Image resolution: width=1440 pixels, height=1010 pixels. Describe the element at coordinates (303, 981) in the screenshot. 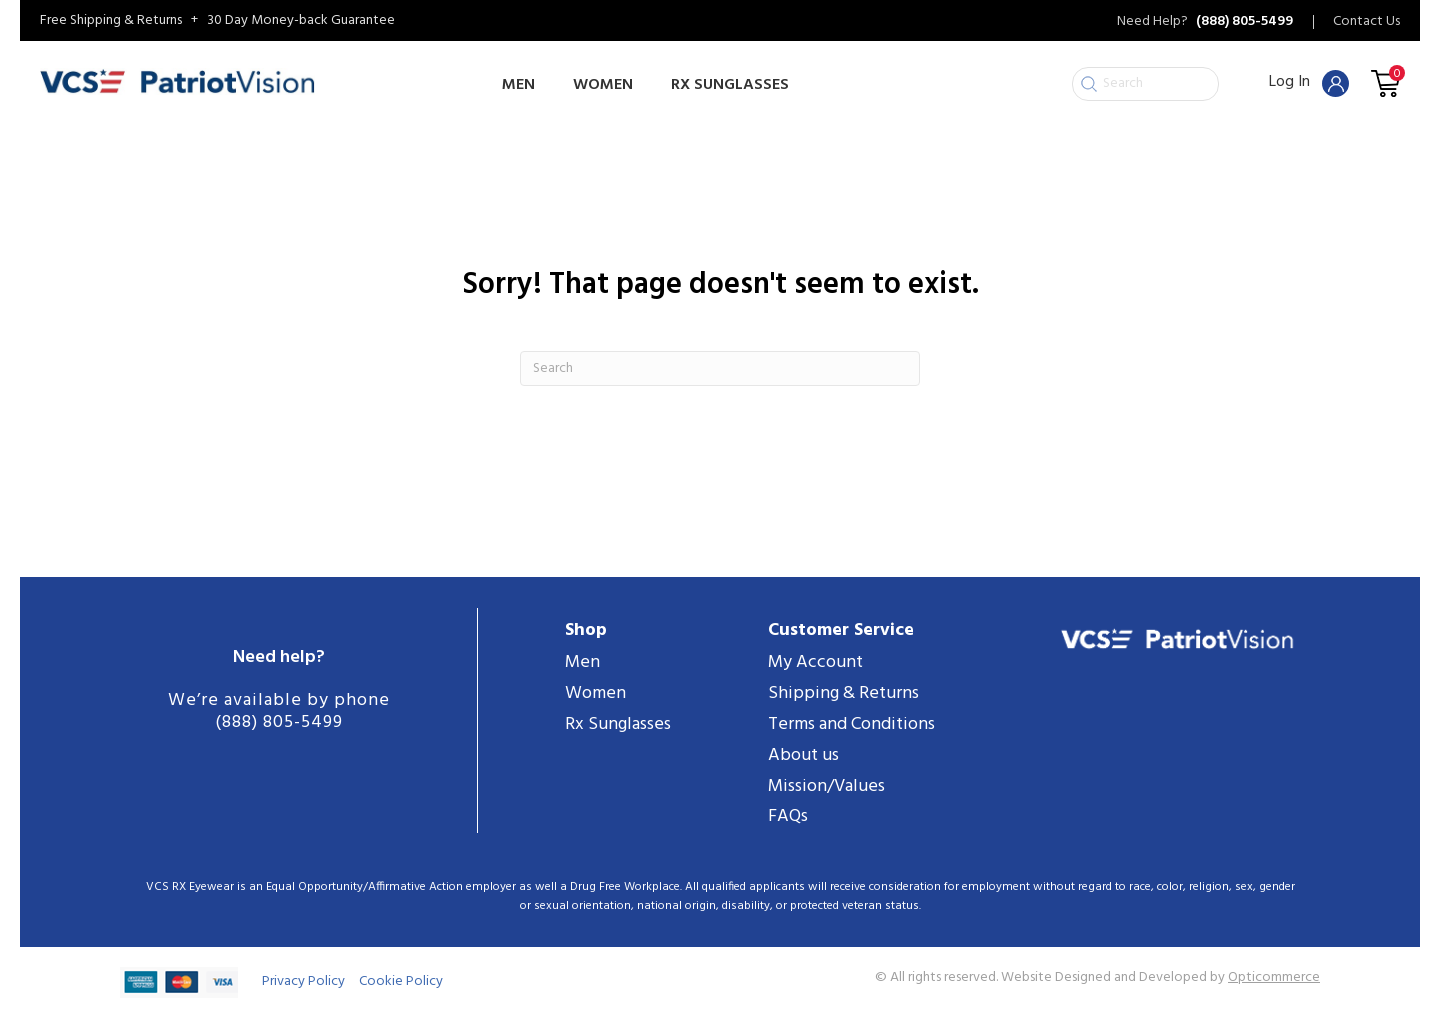

I see `Privacy Policy` at that location.